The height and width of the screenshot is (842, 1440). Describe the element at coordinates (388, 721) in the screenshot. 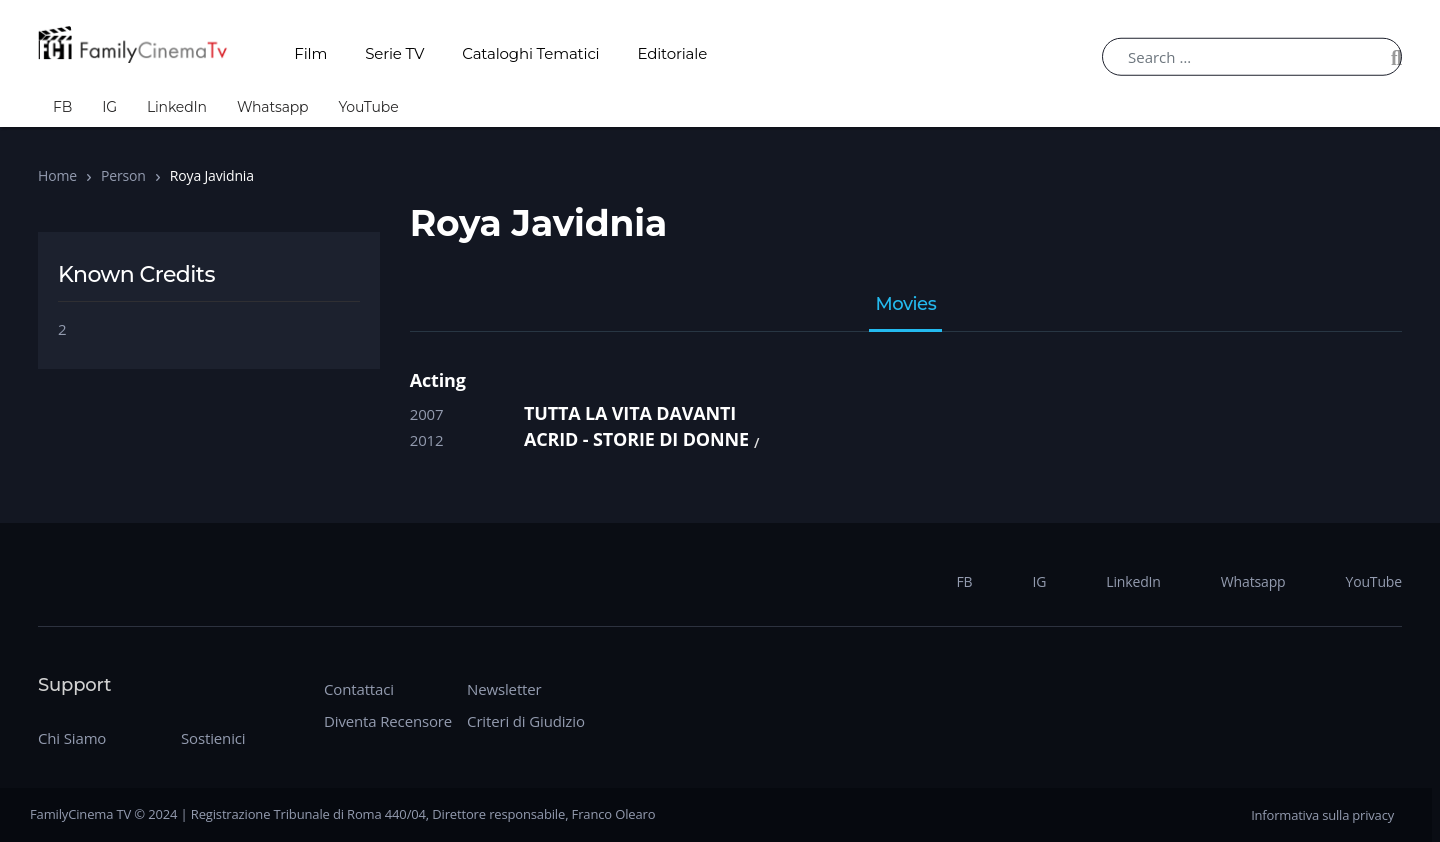

I see `Diventa Recensore` at that location.